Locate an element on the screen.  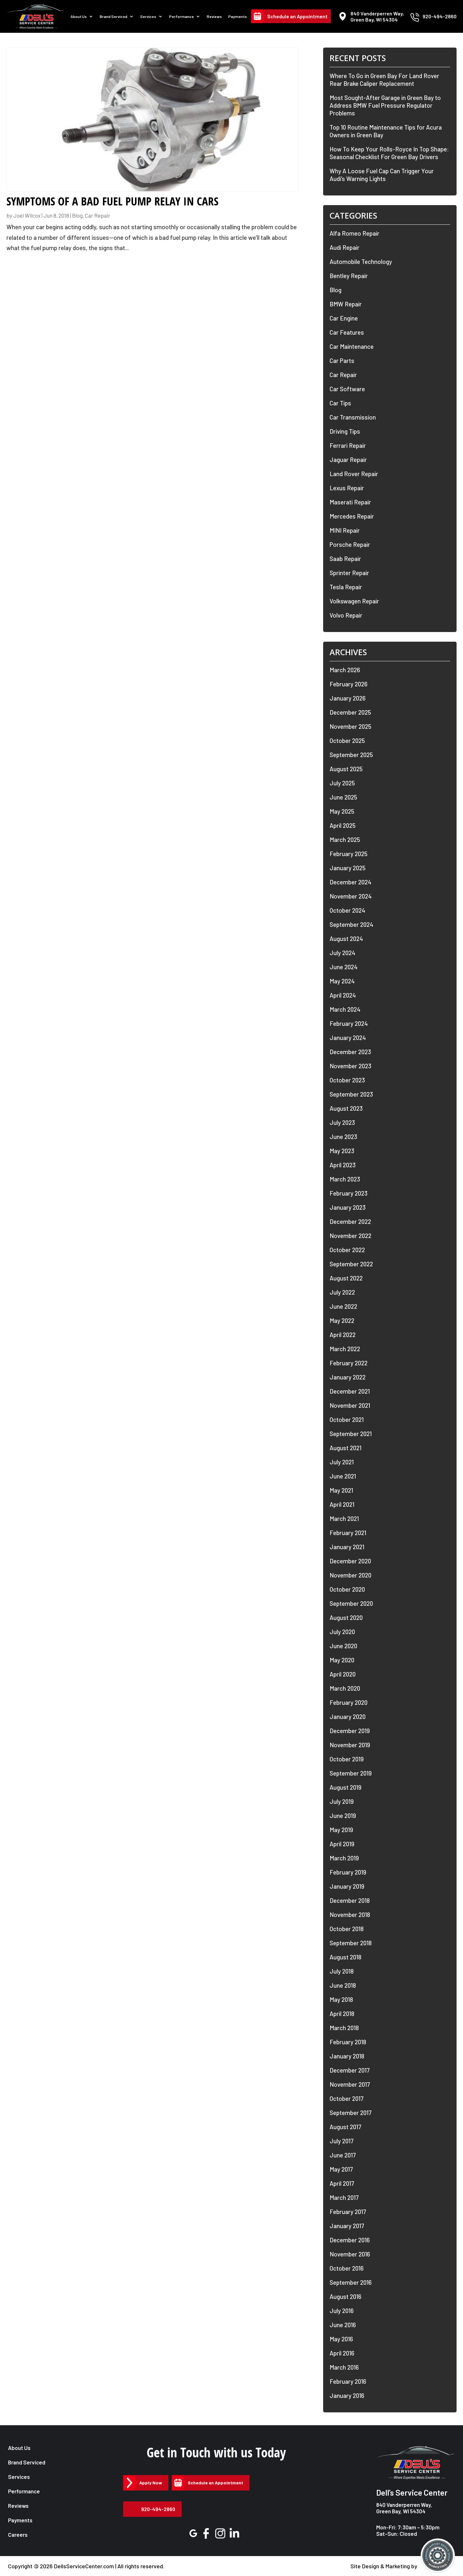
June 2020 is located at coordinates (343, 1646).